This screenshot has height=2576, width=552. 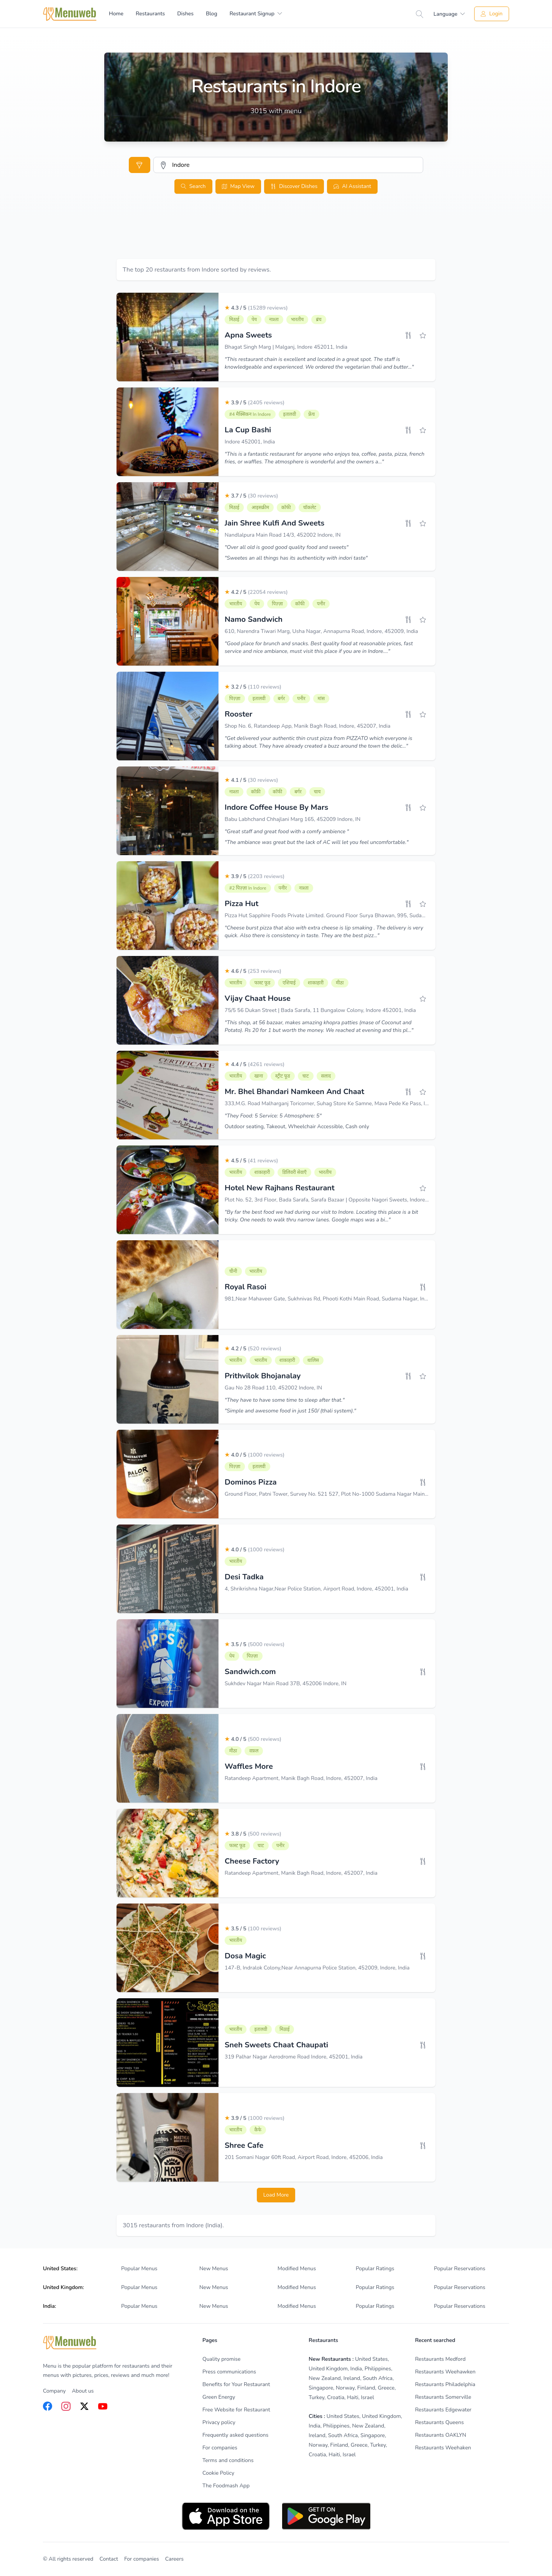 I want to click on "They Food: 5 Service: 5 Atmosphere: 5", so click(x=273, y=1115).